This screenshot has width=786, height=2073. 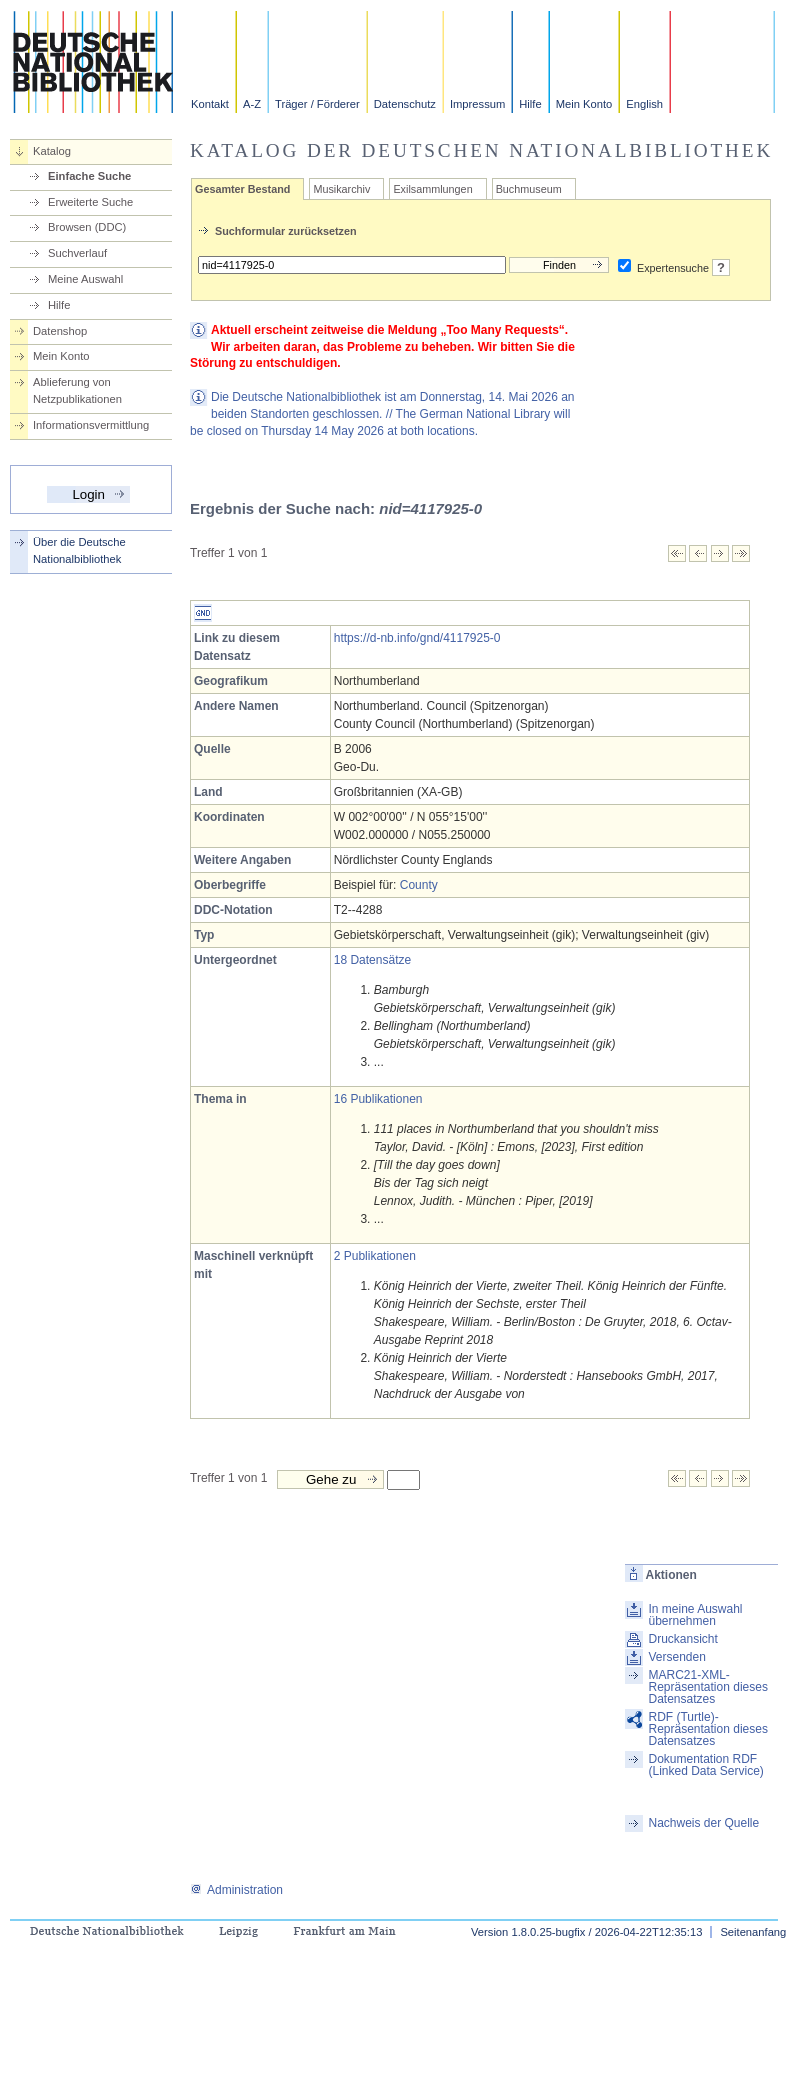 What do you see at coordinates (530, 104) in the screenshot?
I see `Hilfe` at bounding box center [530, 104].